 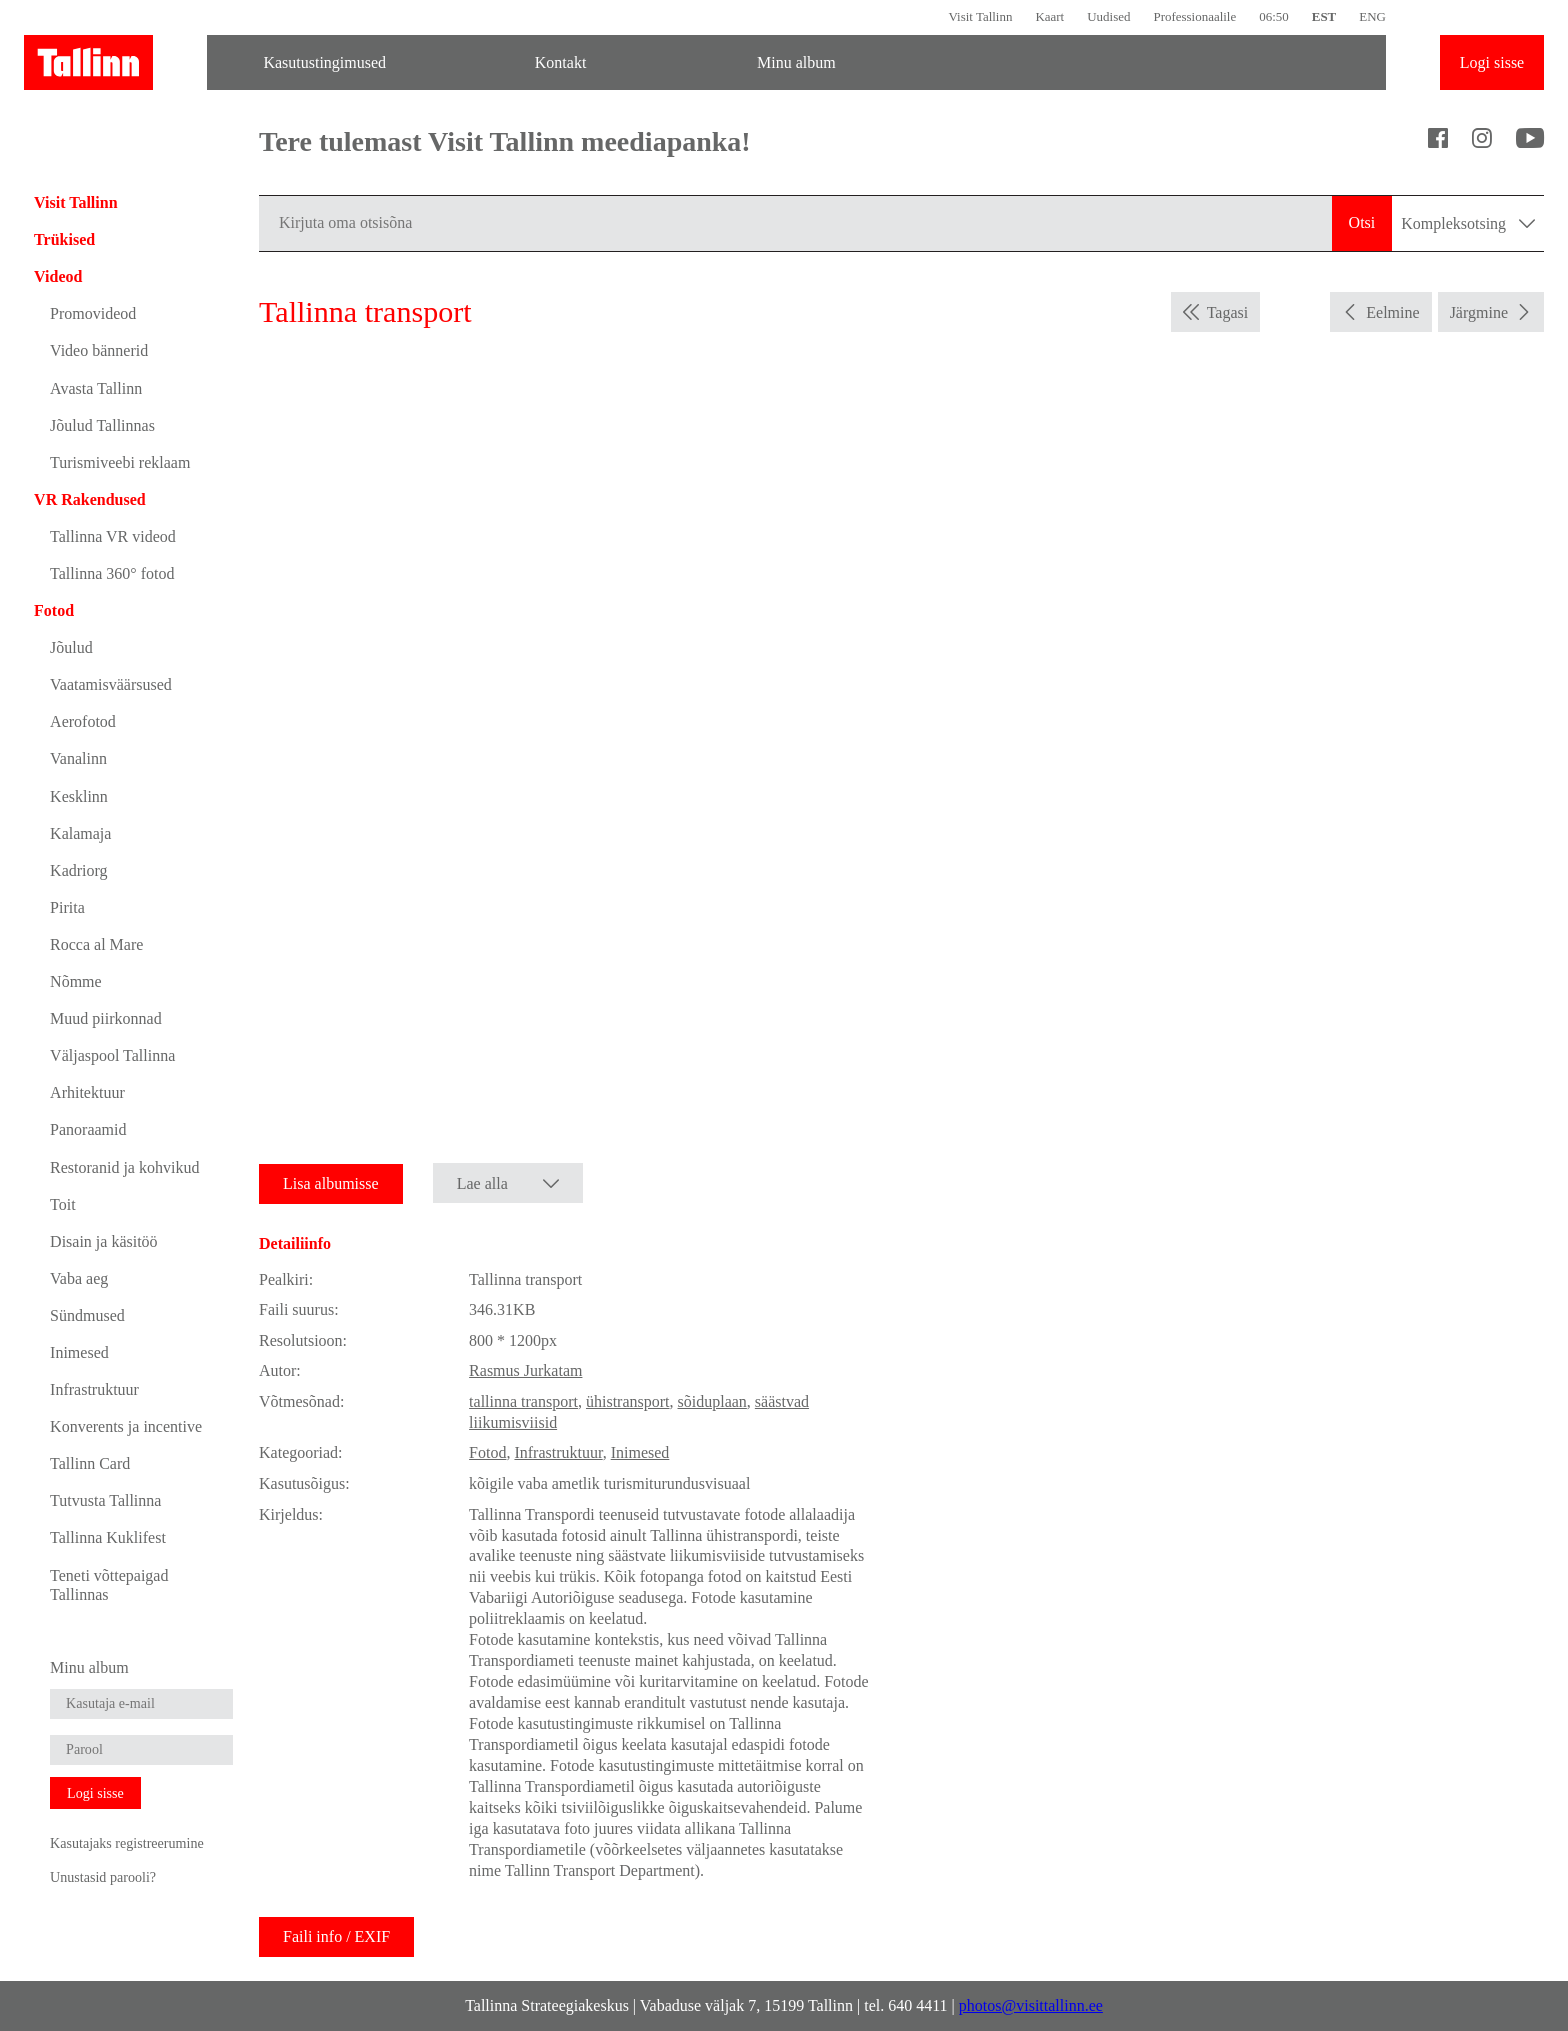 What do you see at coordinates (79, 1352) in the screenshot?
I see `Inimesed` at bounding box center [79, 1352].